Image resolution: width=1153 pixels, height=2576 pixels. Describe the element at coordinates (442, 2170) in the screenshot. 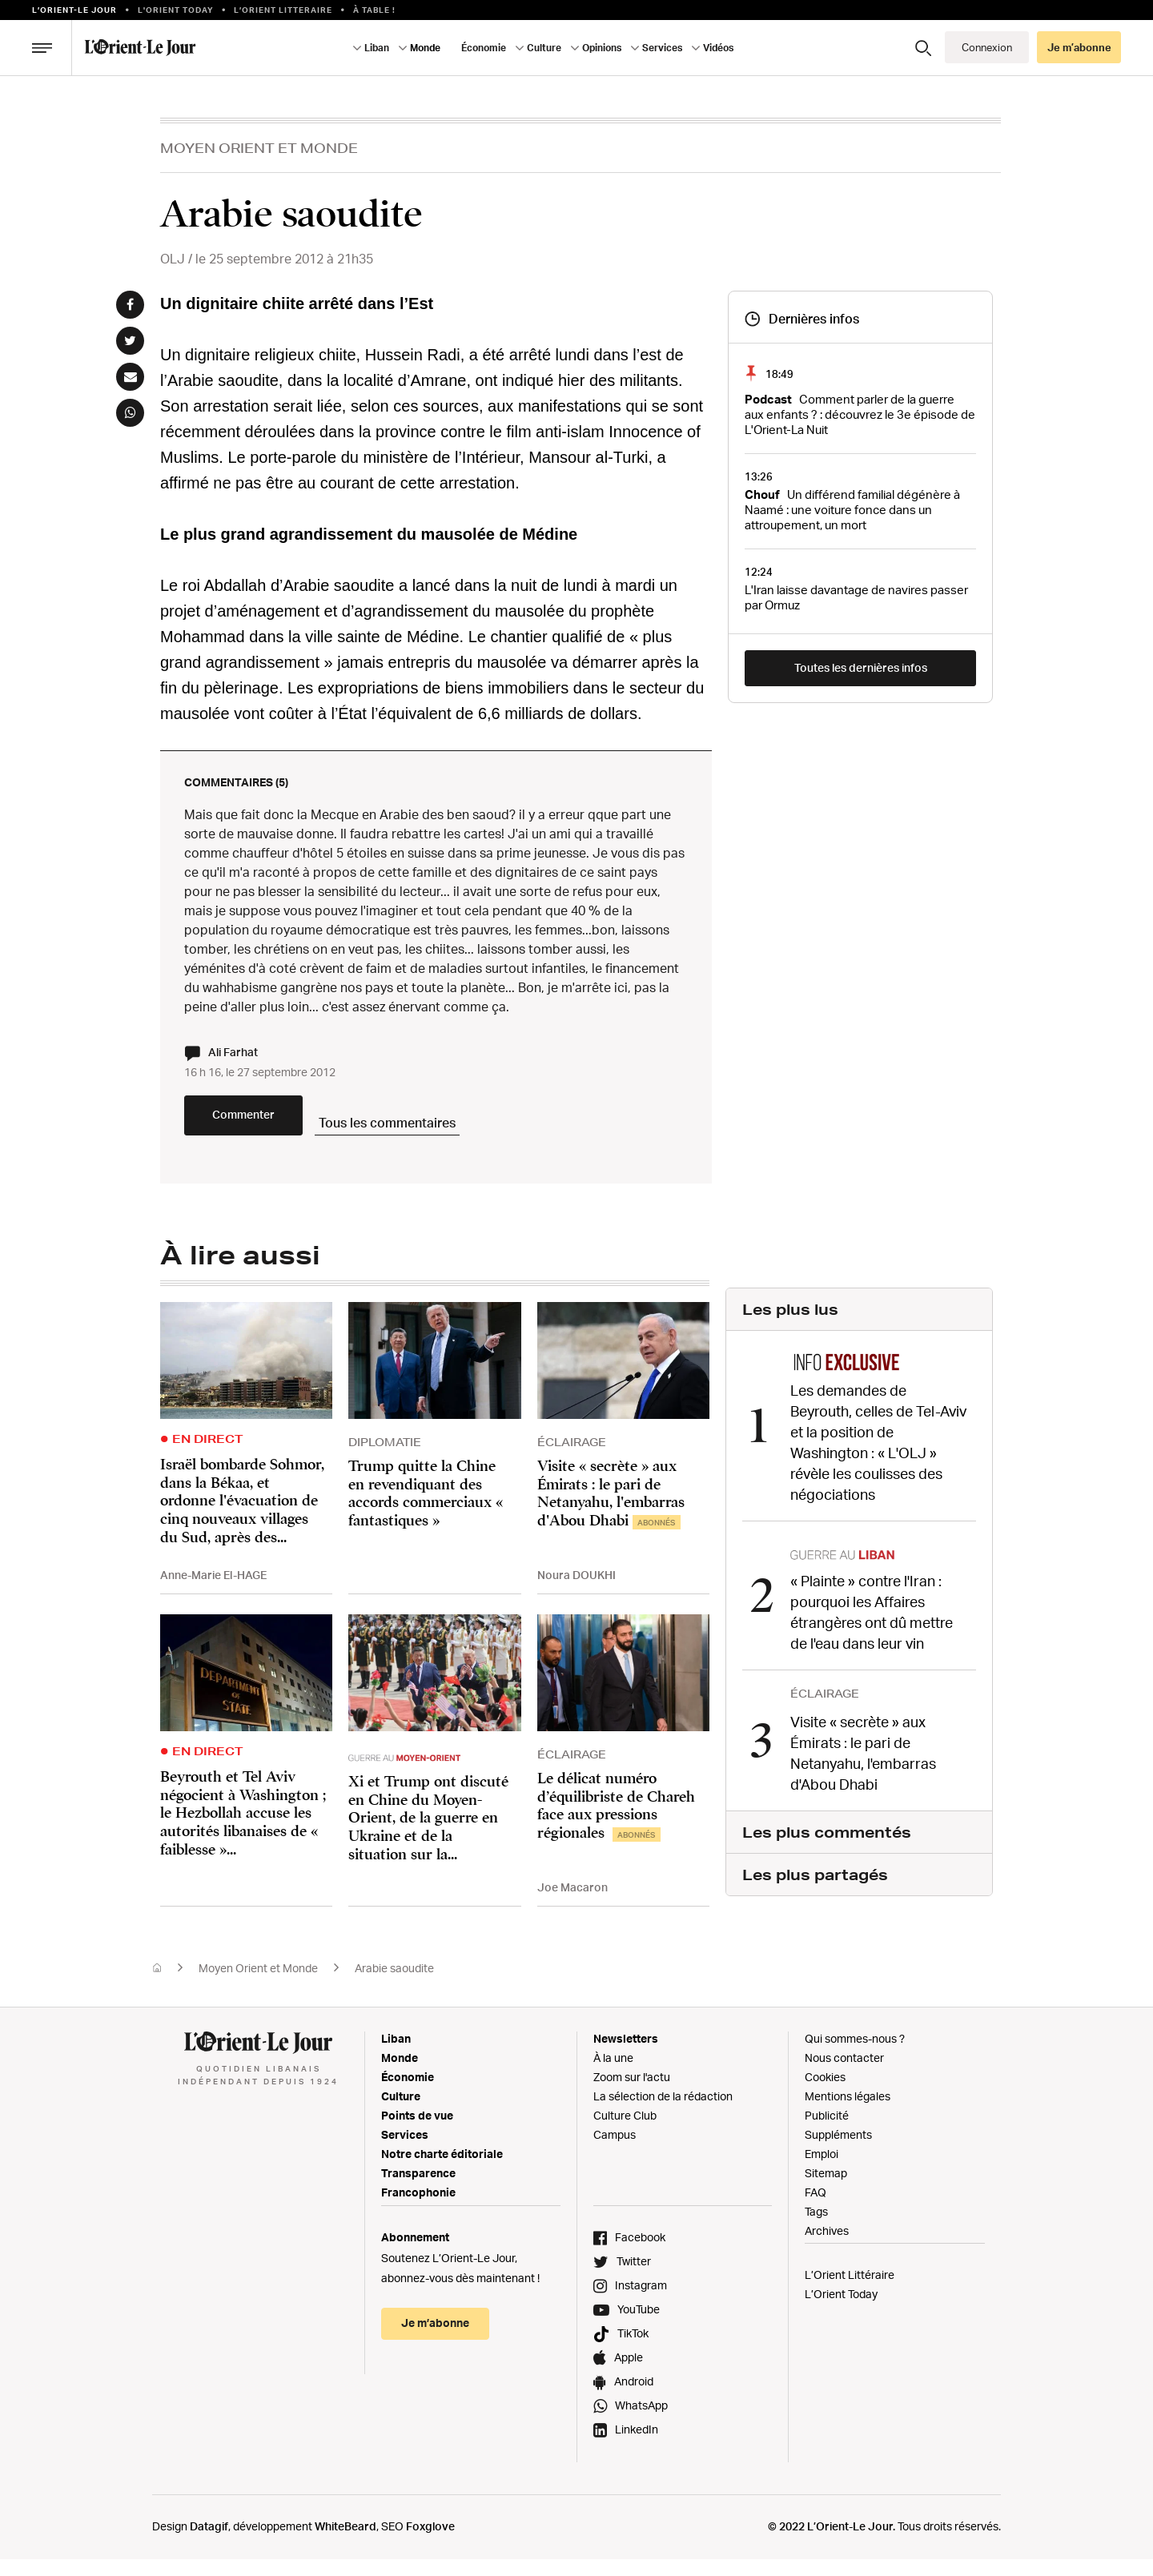

I see `Notre charte éditoriale` at that location.